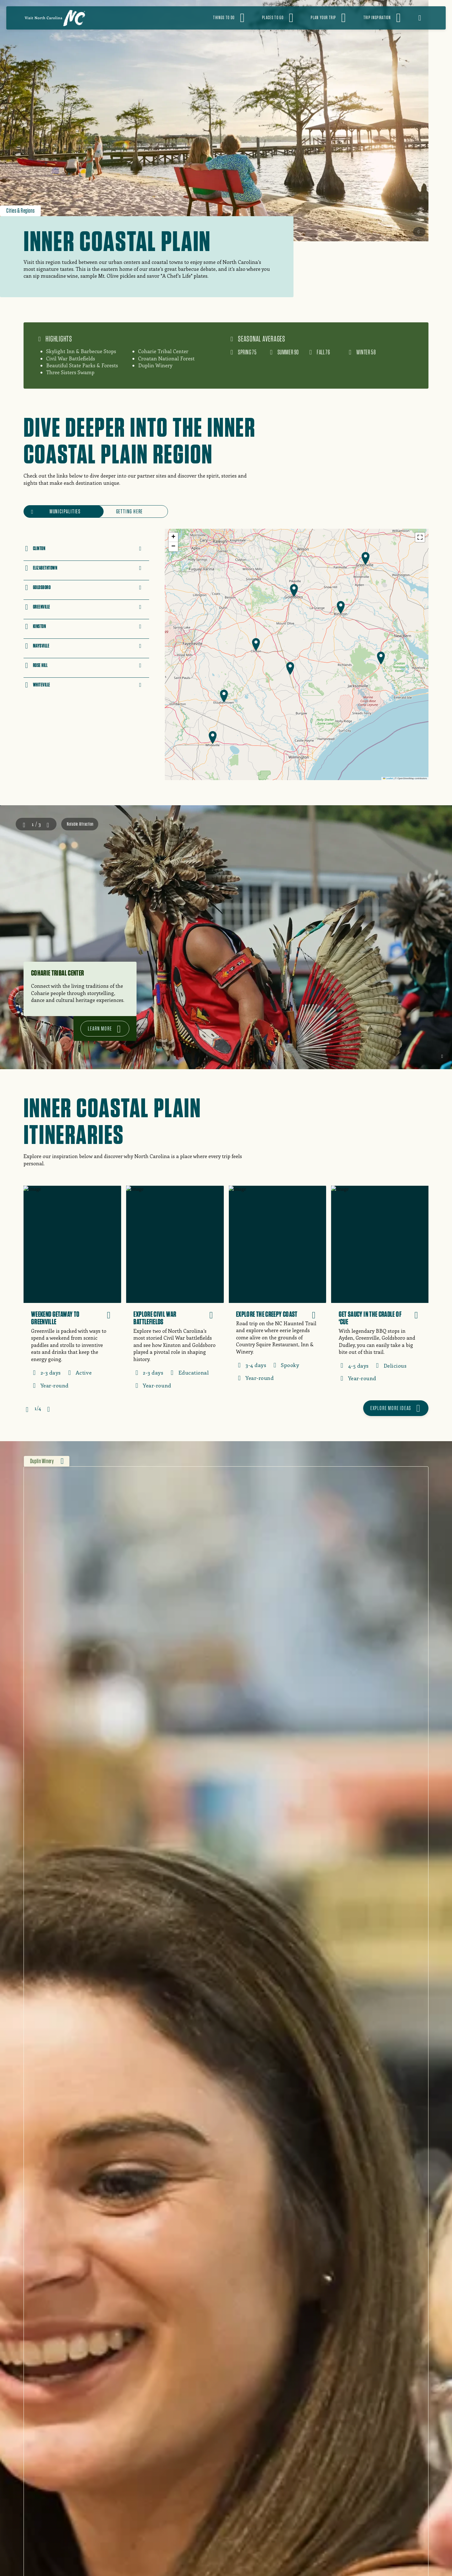  Describe the element at coordinates (256, 644) in the screenshot. I see `[button]` at that location.